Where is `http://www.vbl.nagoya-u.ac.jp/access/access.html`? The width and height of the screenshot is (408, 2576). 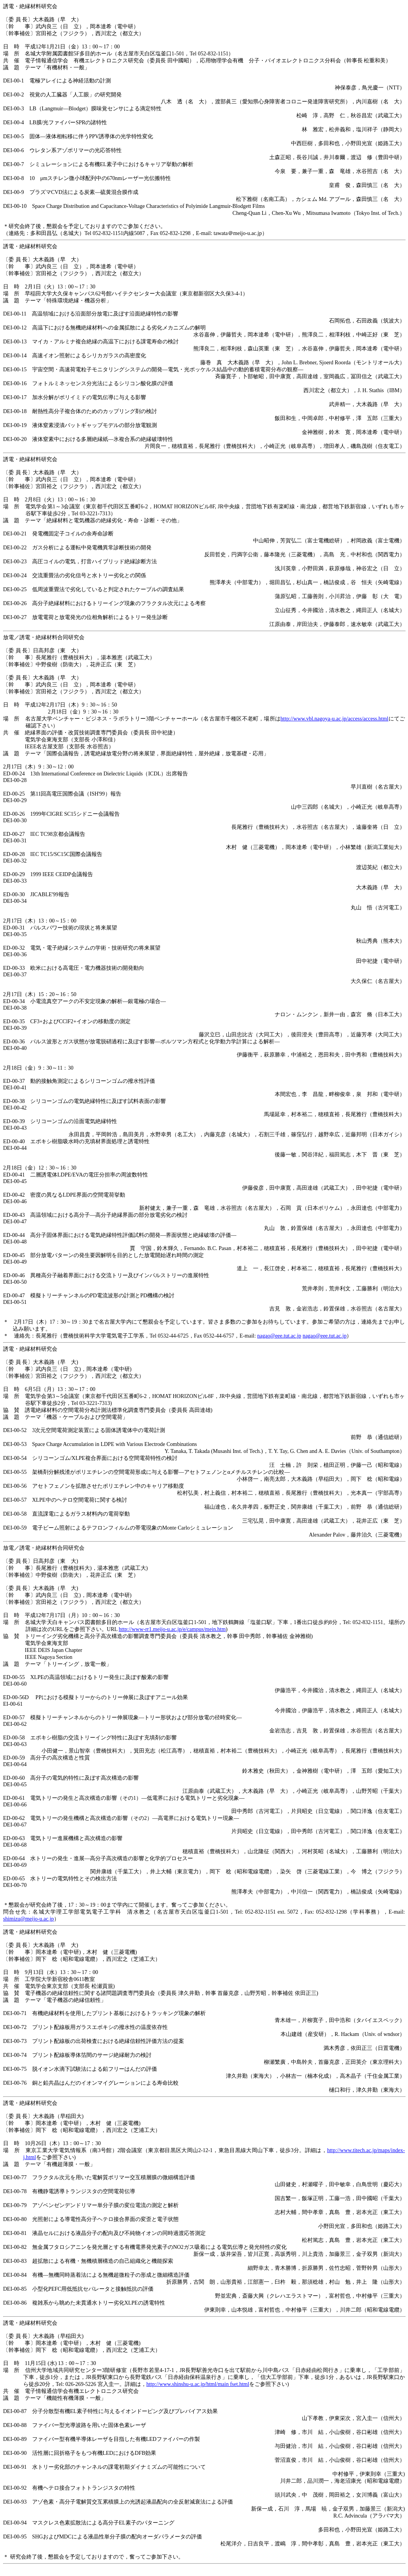
http://www.vbl.nagoya-u.ac.jp/access/access.html is located at coordinates (335, 719).